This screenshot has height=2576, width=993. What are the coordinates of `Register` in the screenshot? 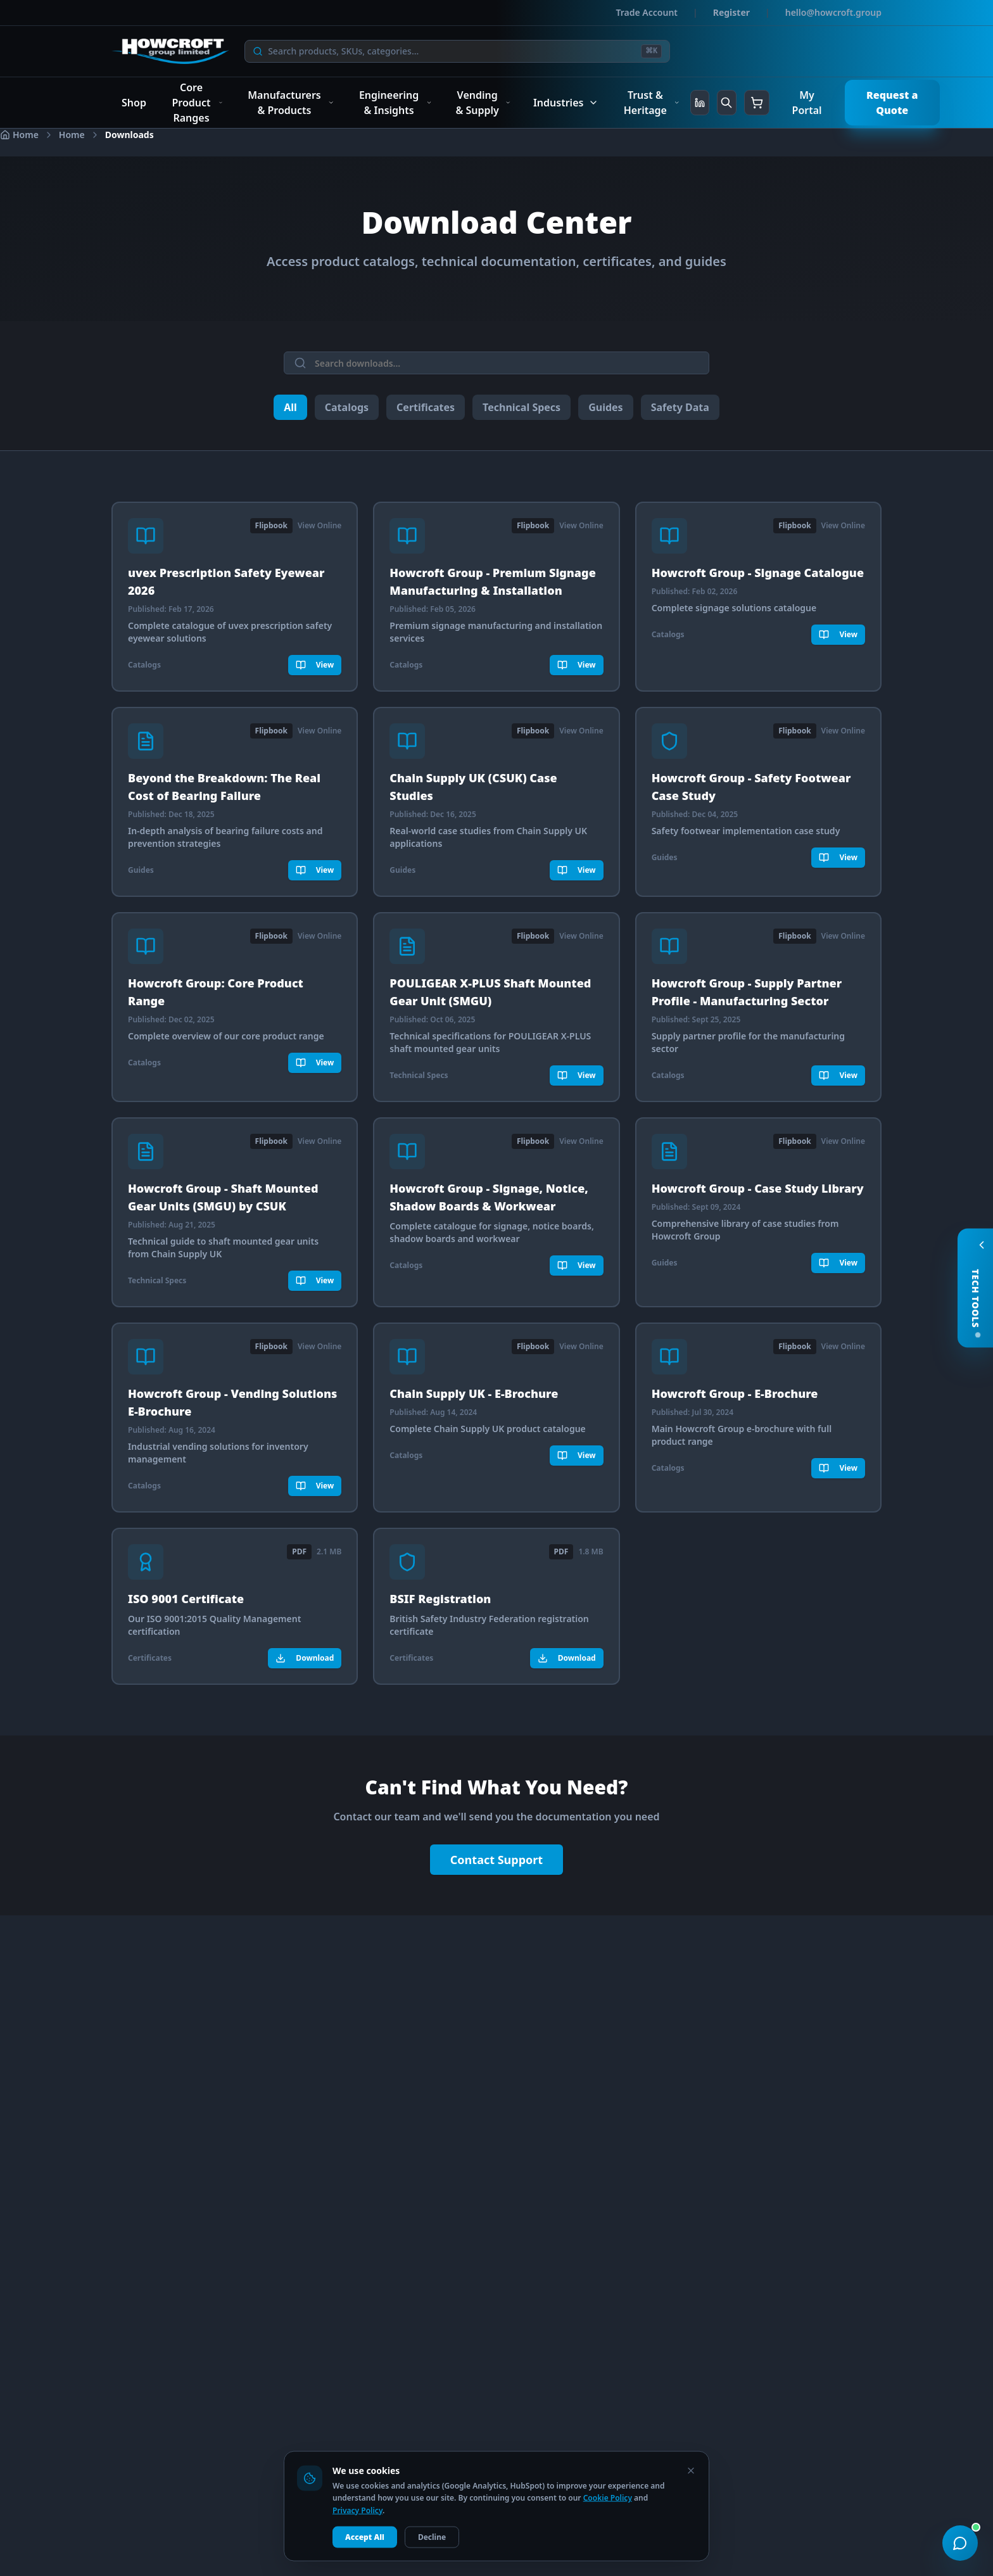 It's located at (731, 12).